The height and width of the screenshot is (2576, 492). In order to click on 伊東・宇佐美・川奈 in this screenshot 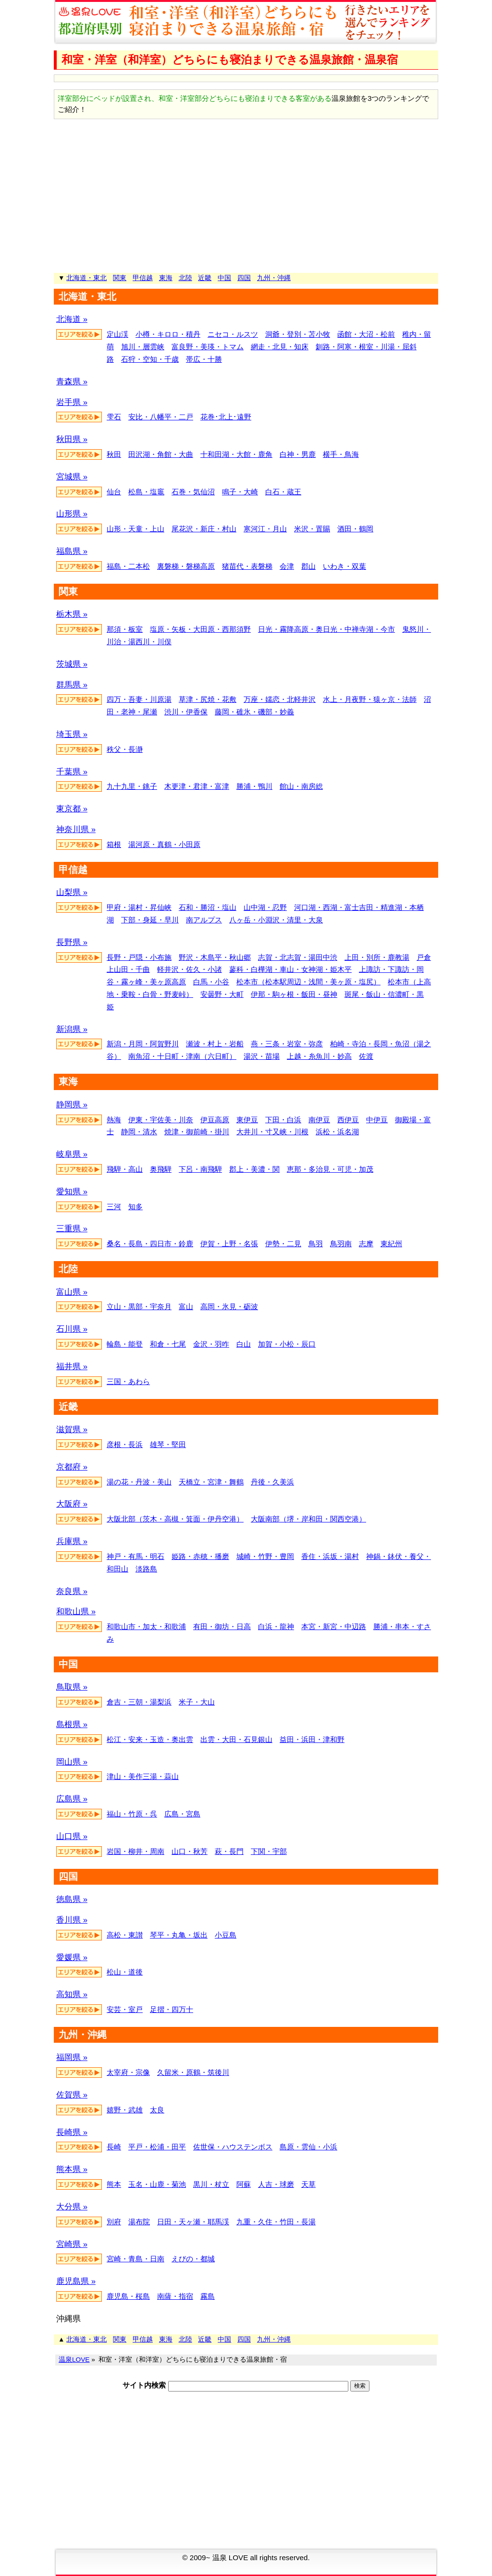, I will do `click(160, 1120)`.